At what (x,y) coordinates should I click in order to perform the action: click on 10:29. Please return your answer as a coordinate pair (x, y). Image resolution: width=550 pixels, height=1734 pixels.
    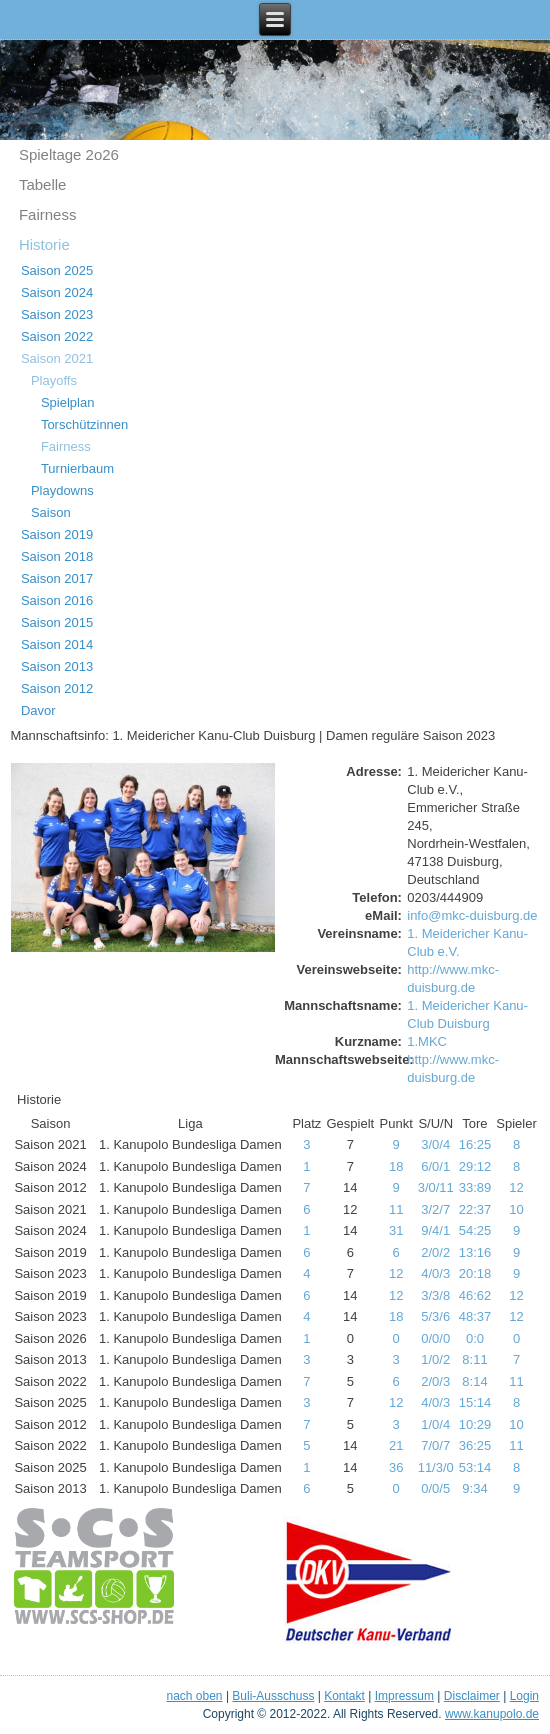
    Looking at the image, I should click on (475, 1424).